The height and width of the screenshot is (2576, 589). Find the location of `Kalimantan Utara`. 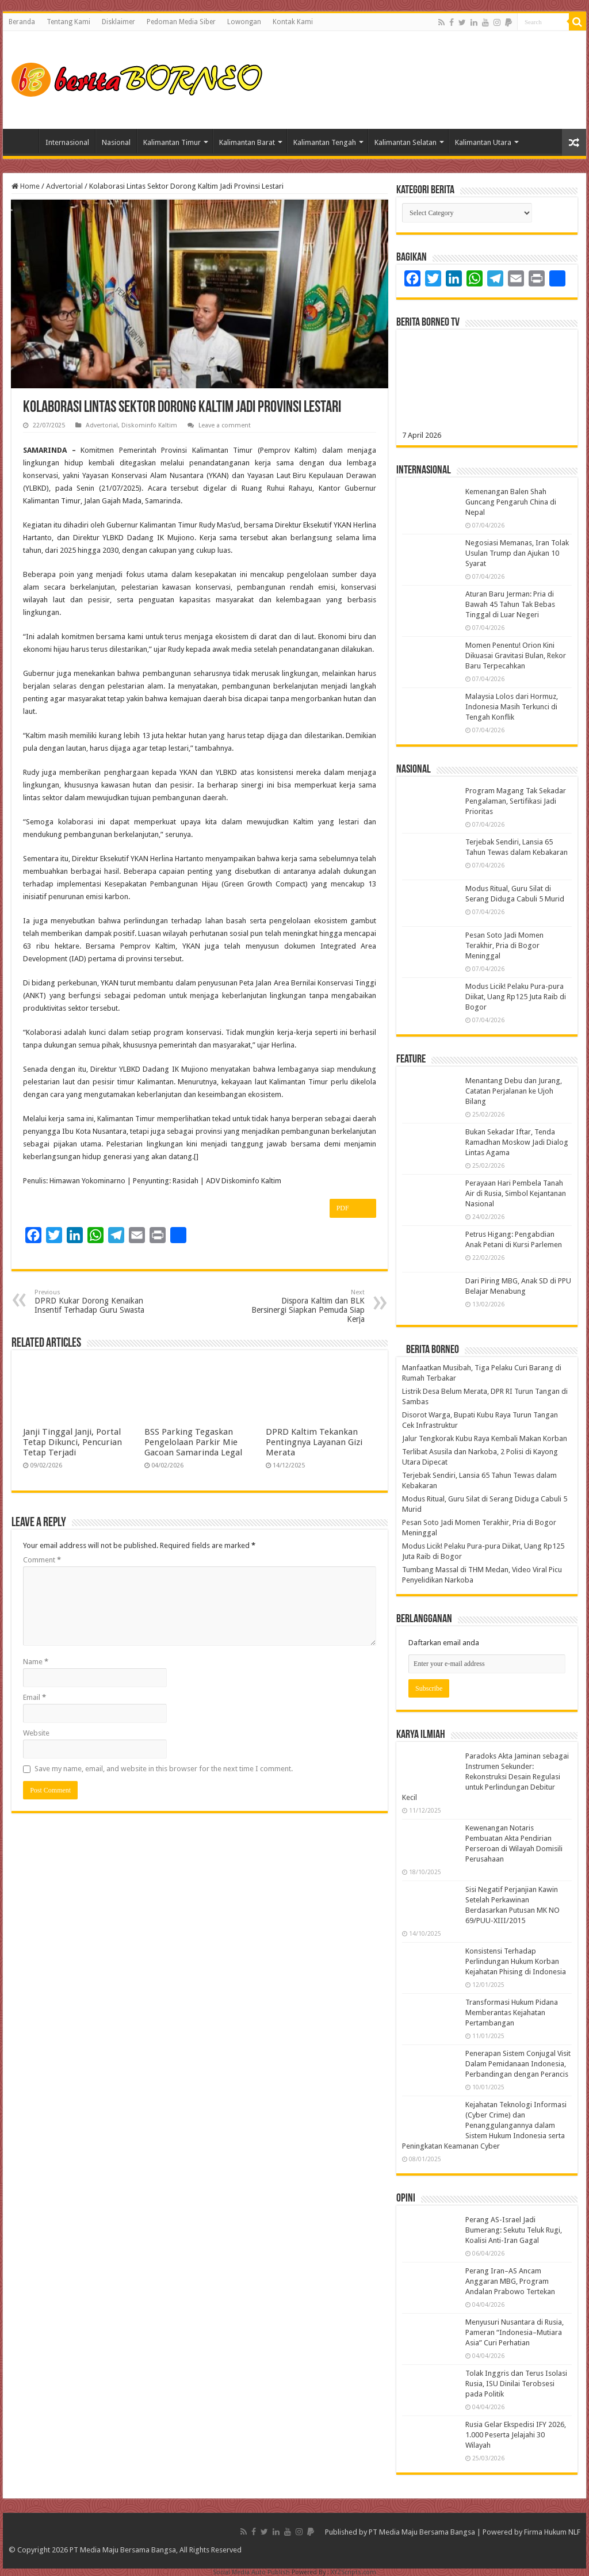

Kalimantan Utara is located at coordinates (483, 142).